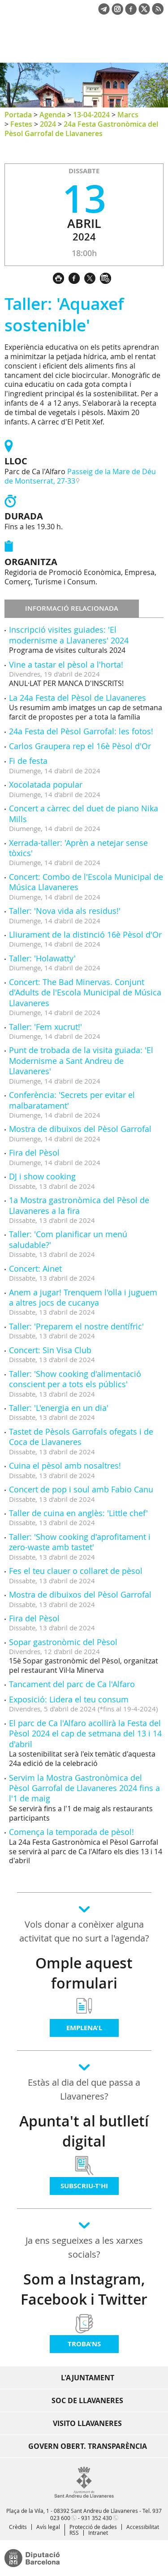 The height and width of the screenshot is (2576, 168). I want to click on Xocolatada popular, so click(45, 784).